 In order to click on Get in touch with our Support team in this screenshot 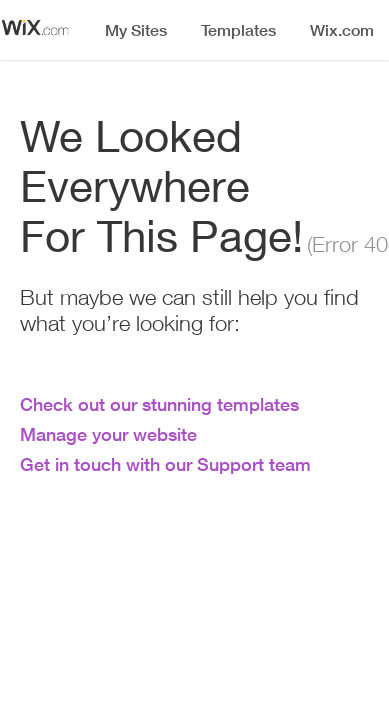, I will do `click(165, 464)`.